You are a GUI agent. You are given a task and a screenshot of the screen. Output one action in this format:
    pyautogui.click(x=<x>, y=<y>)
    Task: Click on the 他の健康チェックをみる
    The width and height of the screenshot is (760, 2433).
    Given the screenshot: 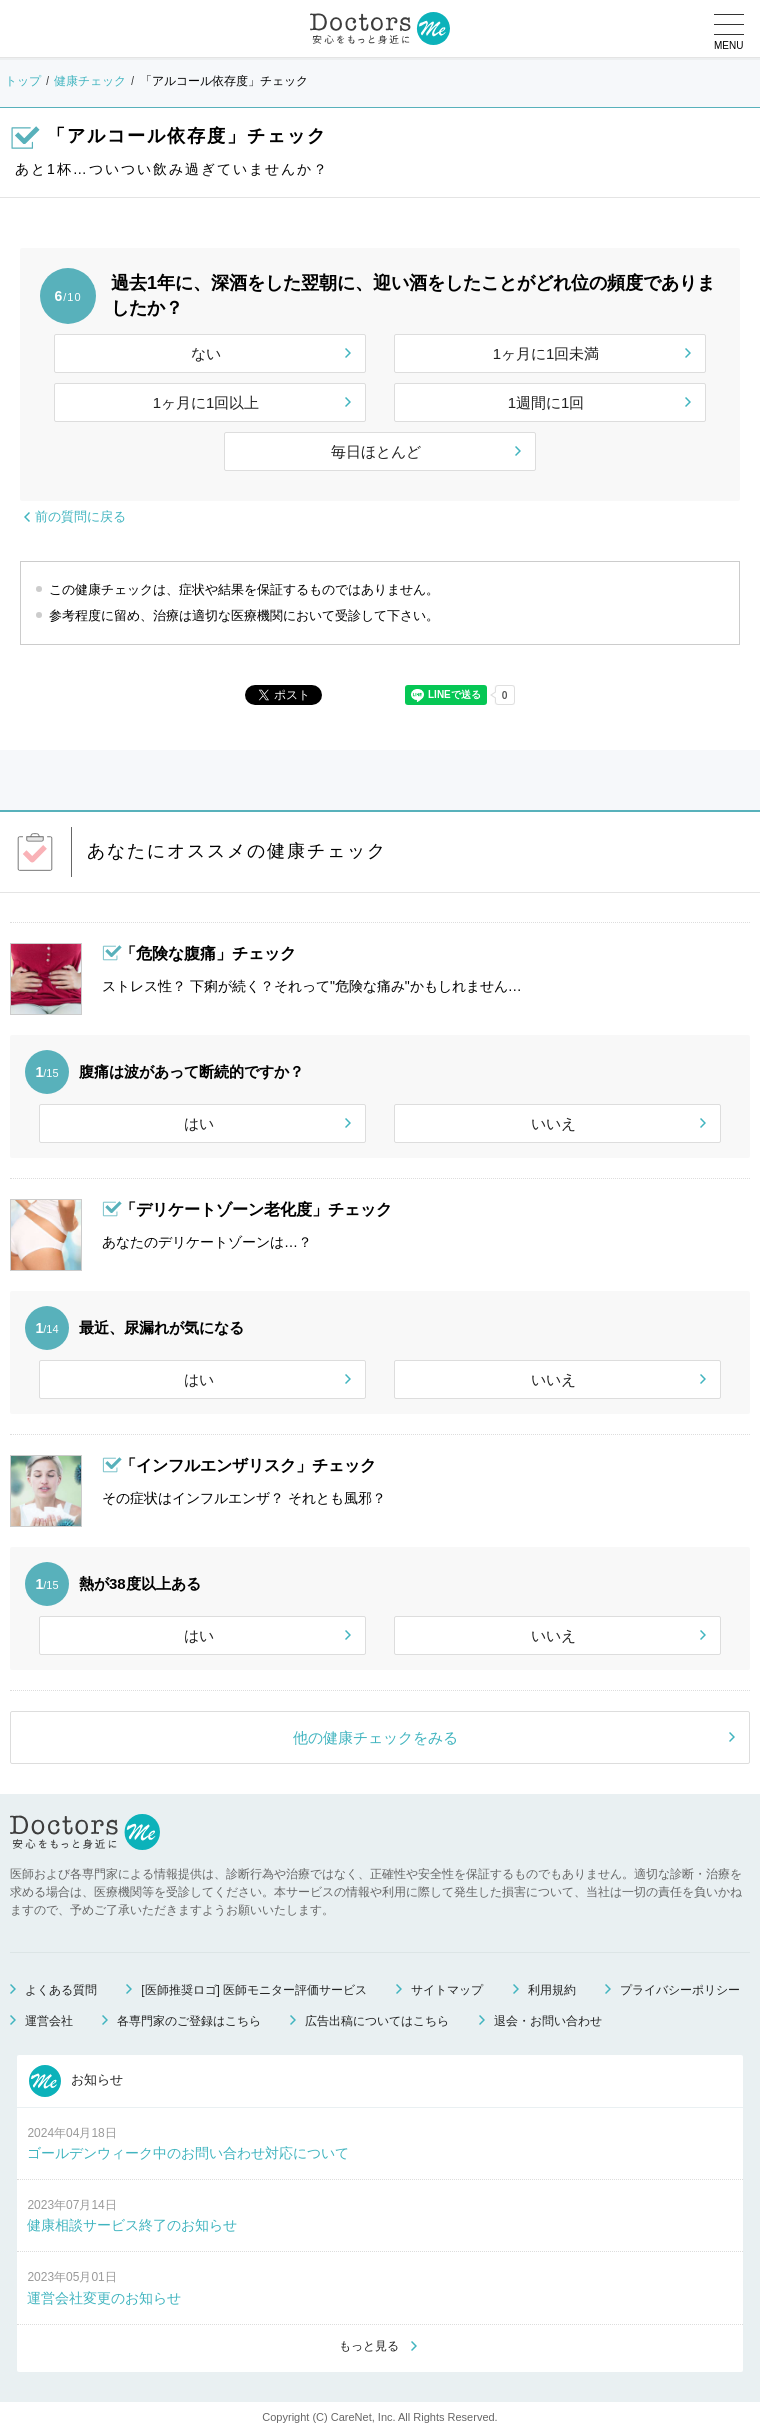 What is the action you would take?
    pyautogui.click(x=375, y=1737)
    